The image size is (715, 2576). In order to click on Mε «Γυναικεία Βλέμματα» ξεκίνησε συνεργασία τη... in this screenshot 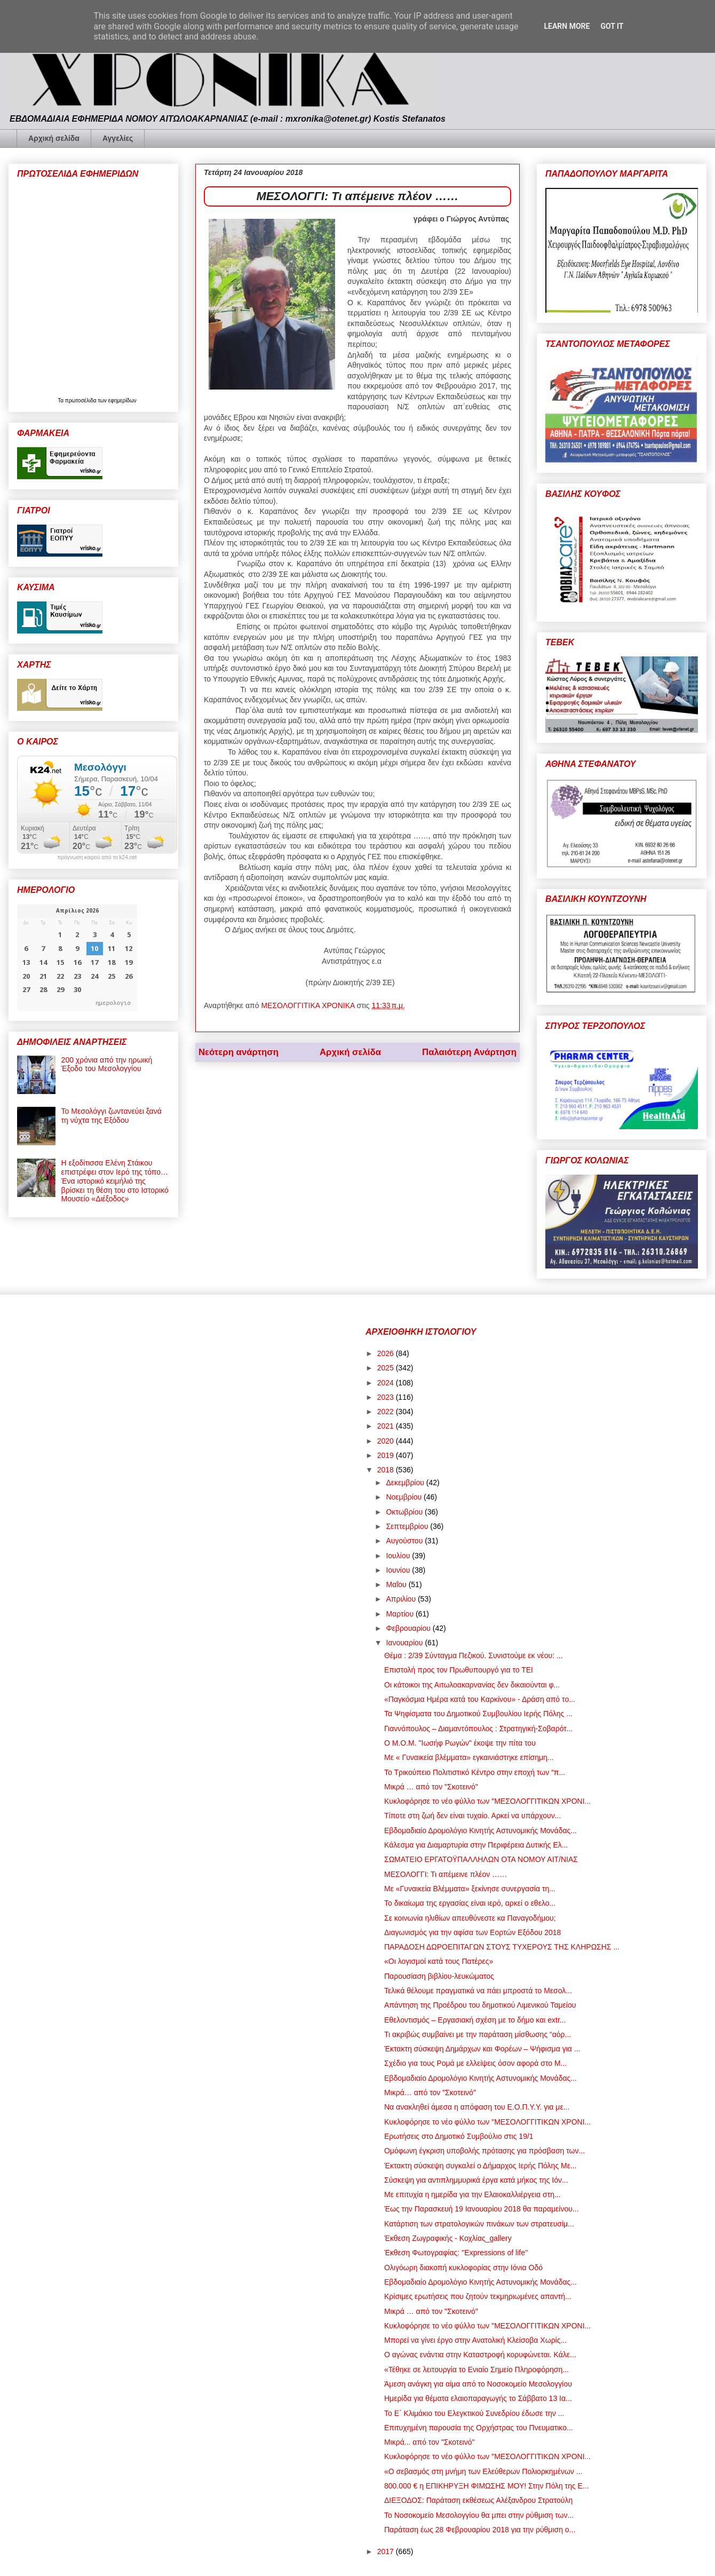, I will do `click(469, 1888)`.